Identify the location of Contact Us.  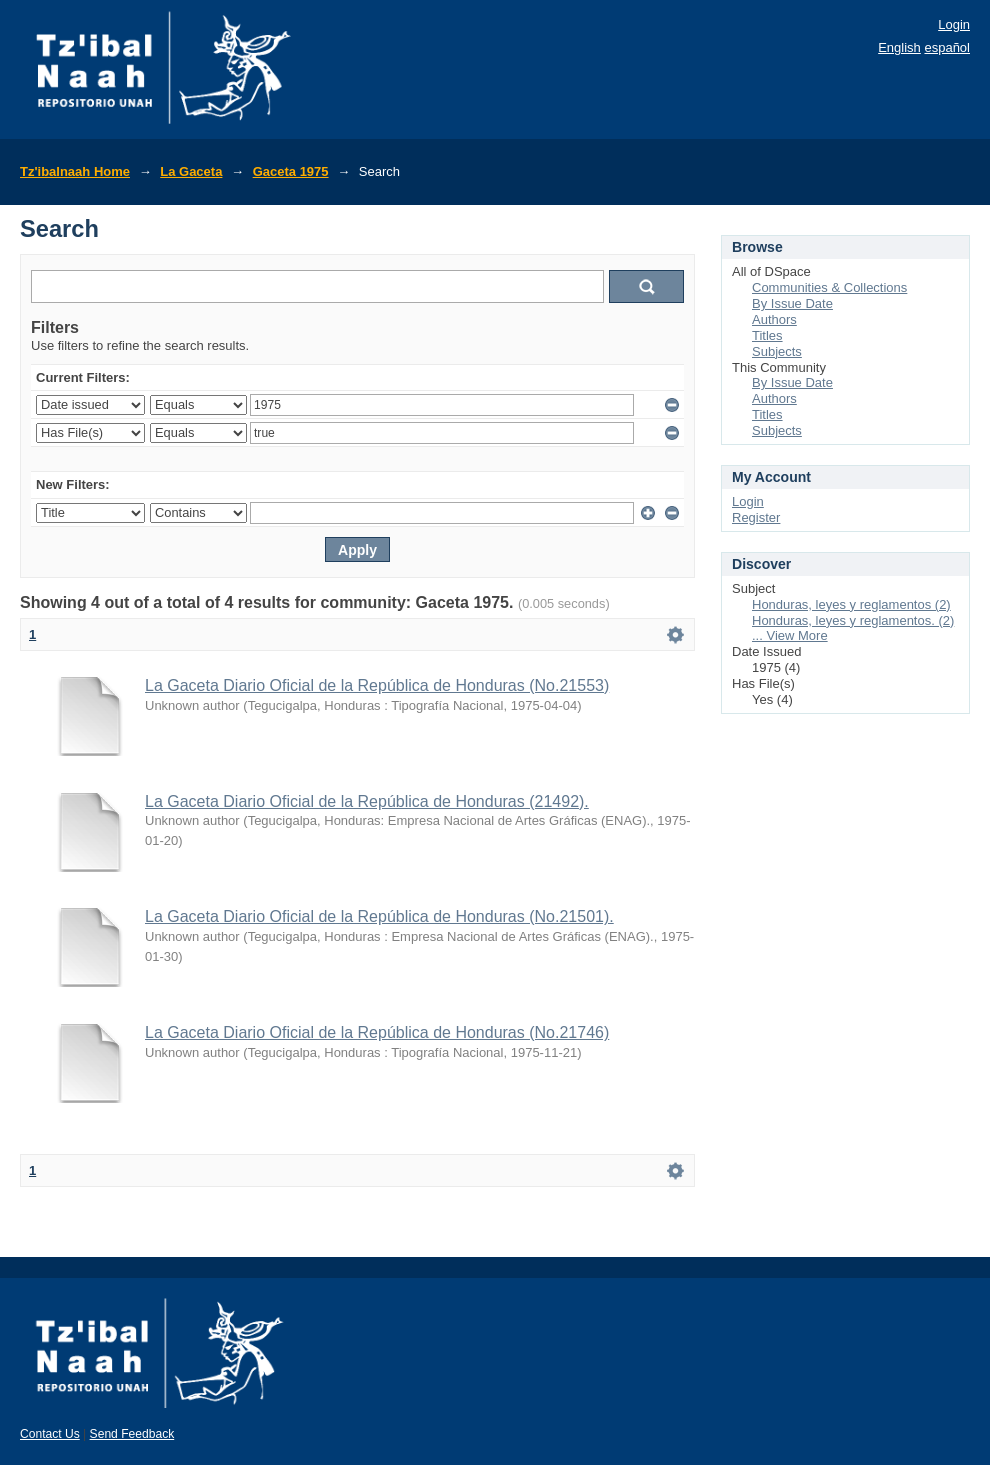
(50, 1434).